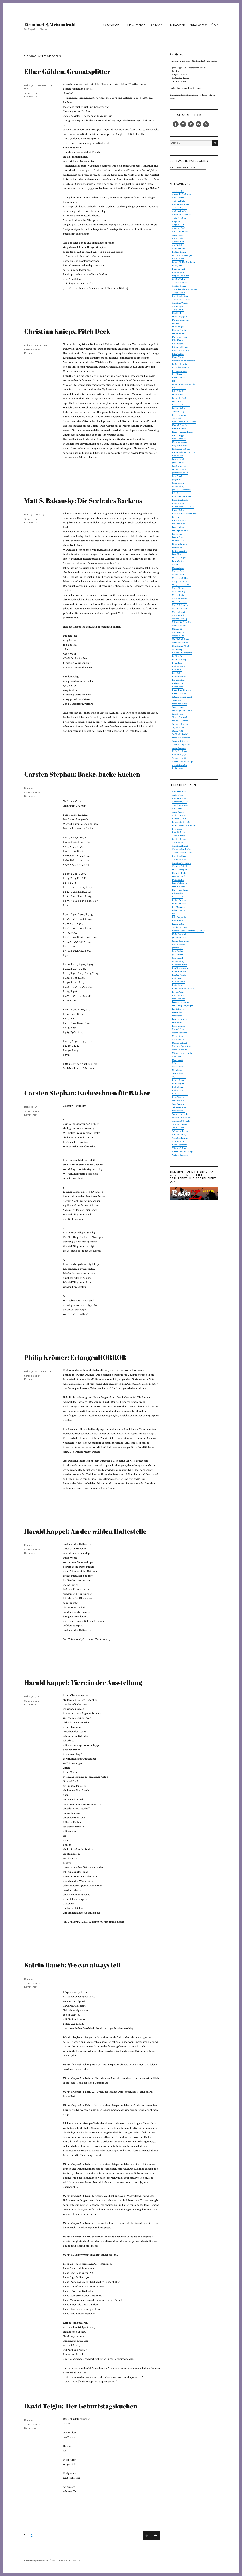  I want to click on Katrin Rauch: We can always tell, so click(72, 1965).